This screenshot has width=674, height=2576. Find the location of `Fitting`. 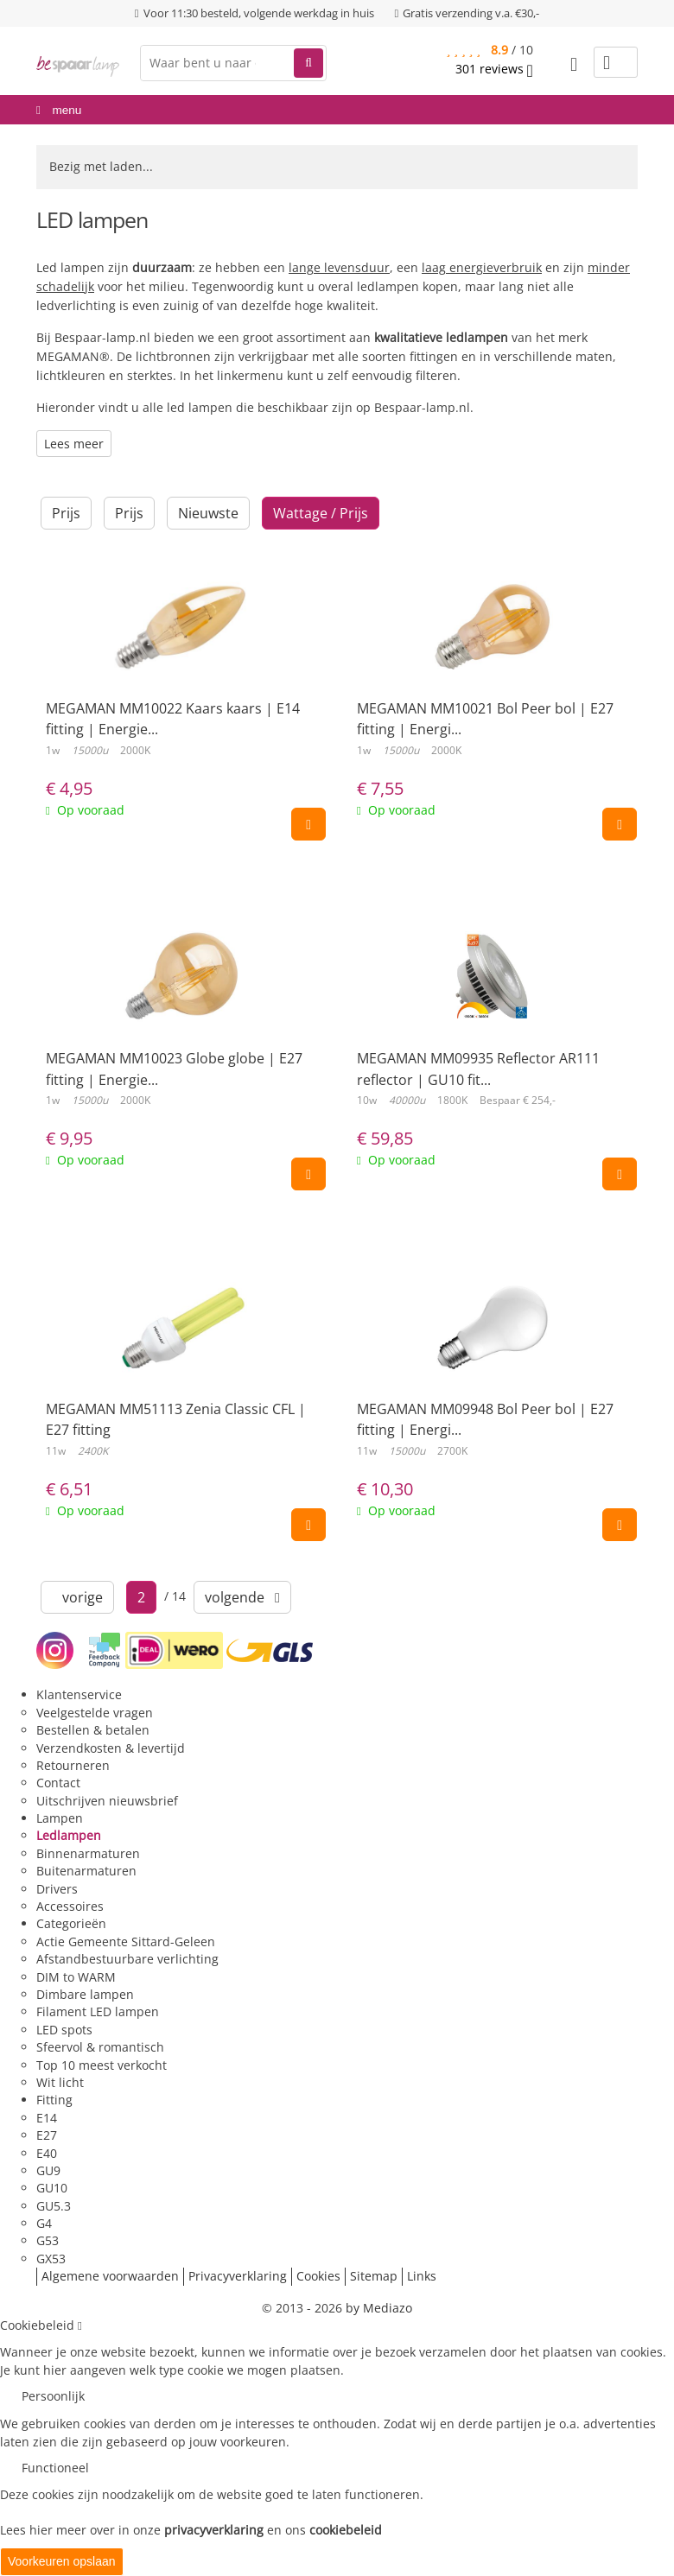

Fitting is located at coordinates (54, 2099).